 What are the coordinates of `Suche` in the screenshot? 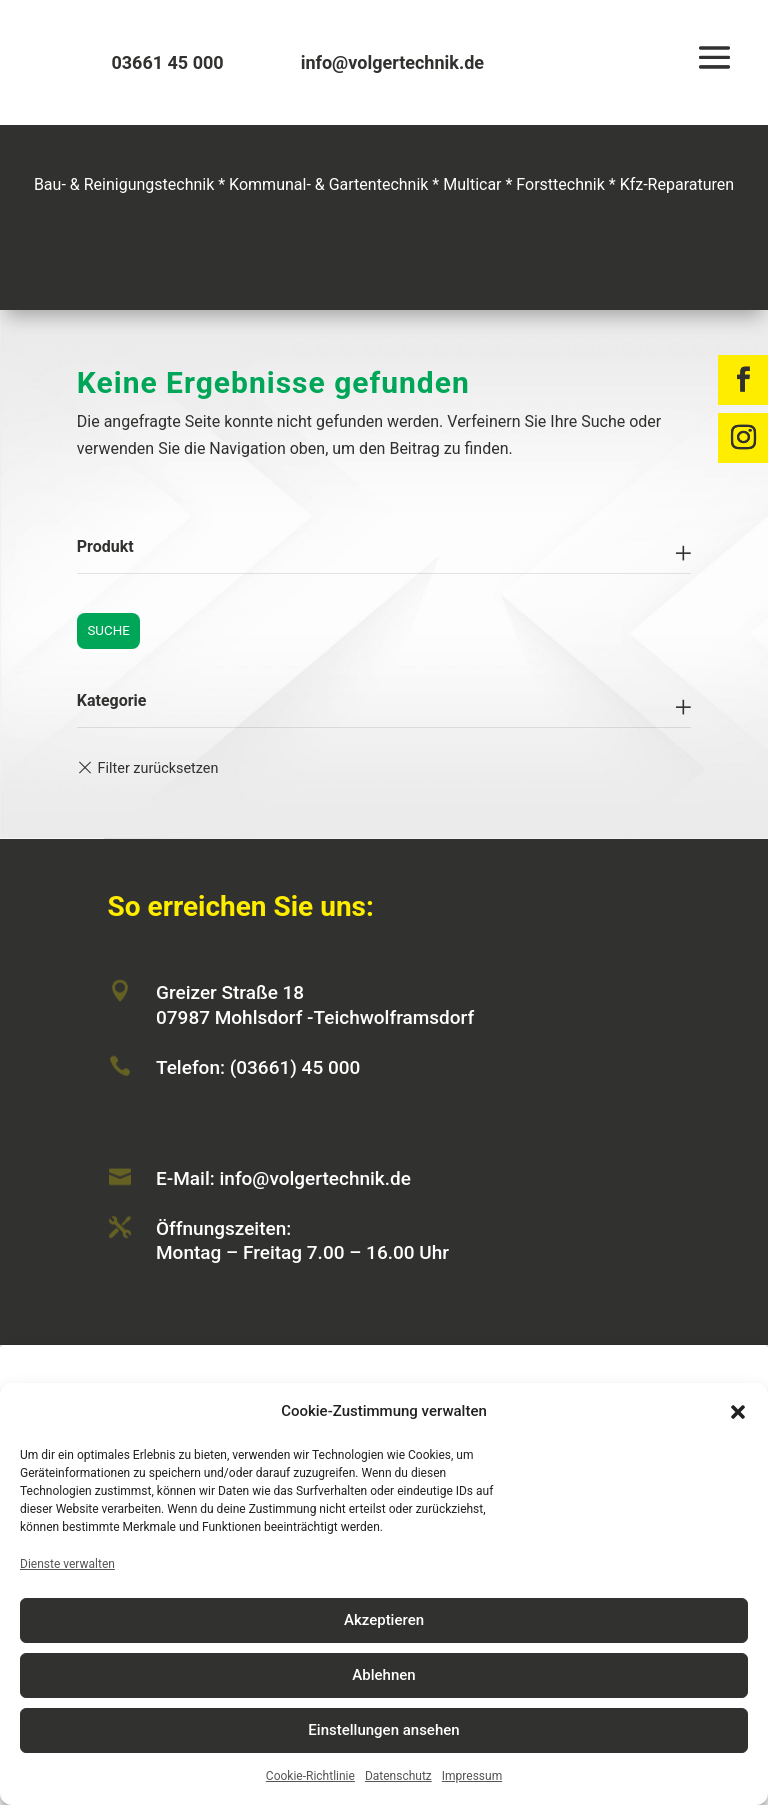 It's located at (108, 630).